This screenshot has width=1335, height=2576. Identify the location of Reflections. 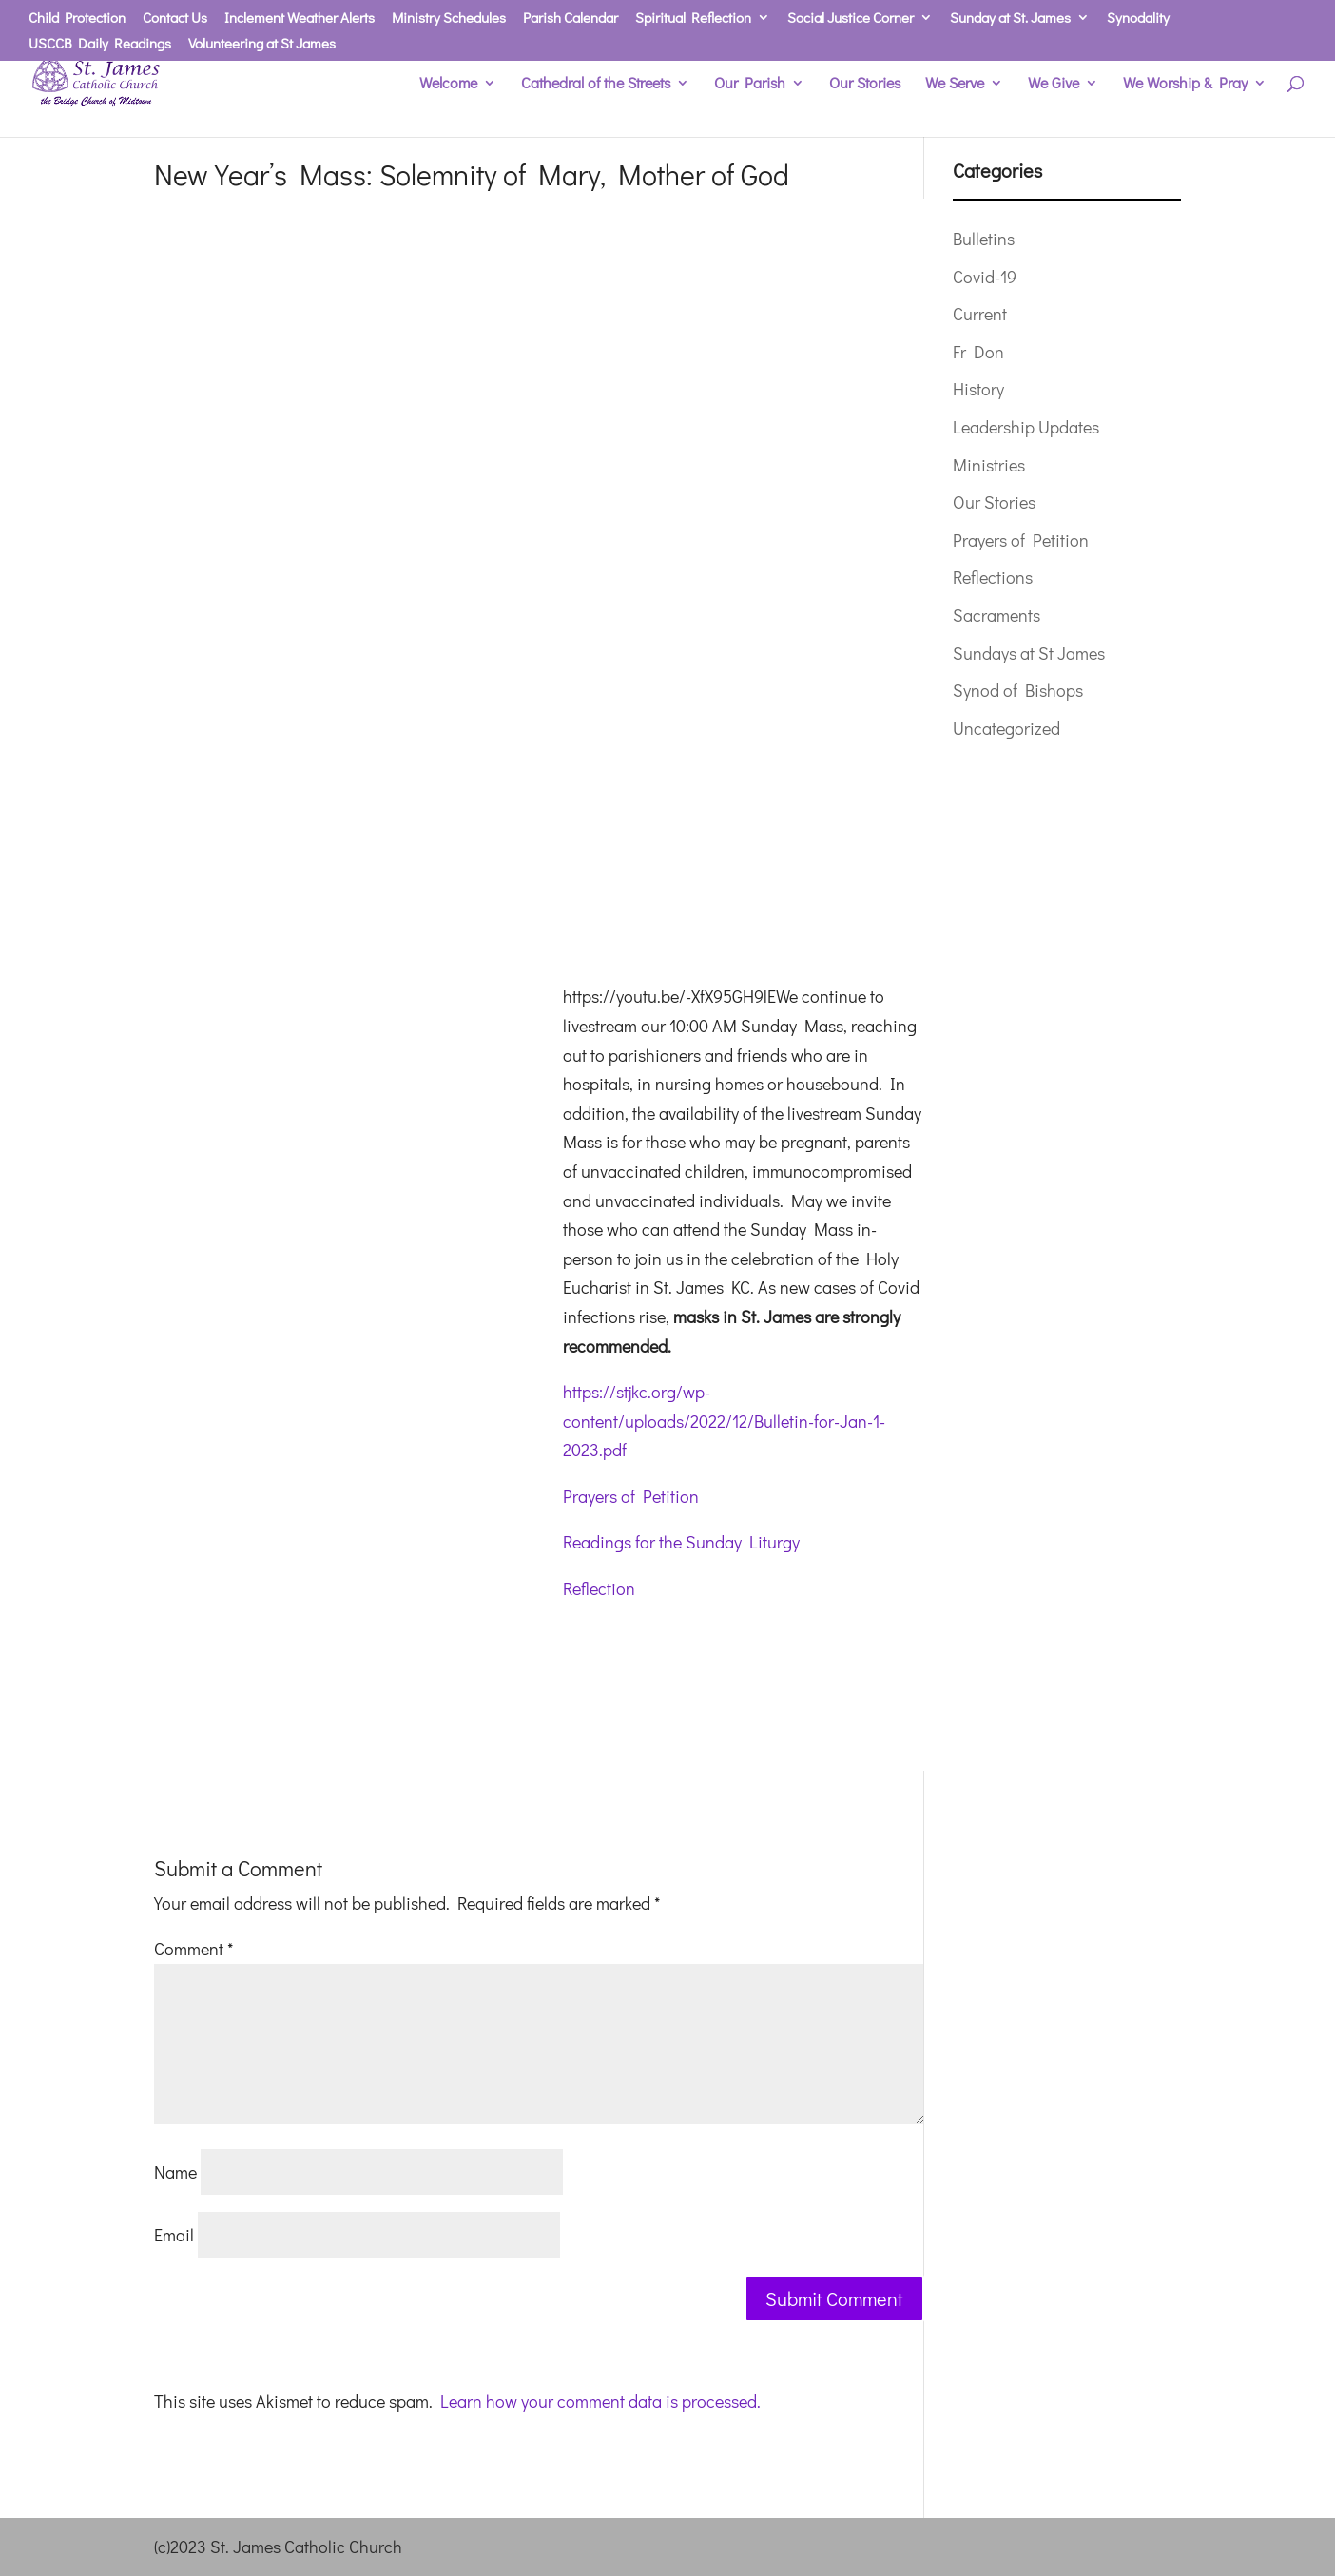
(993, 577).